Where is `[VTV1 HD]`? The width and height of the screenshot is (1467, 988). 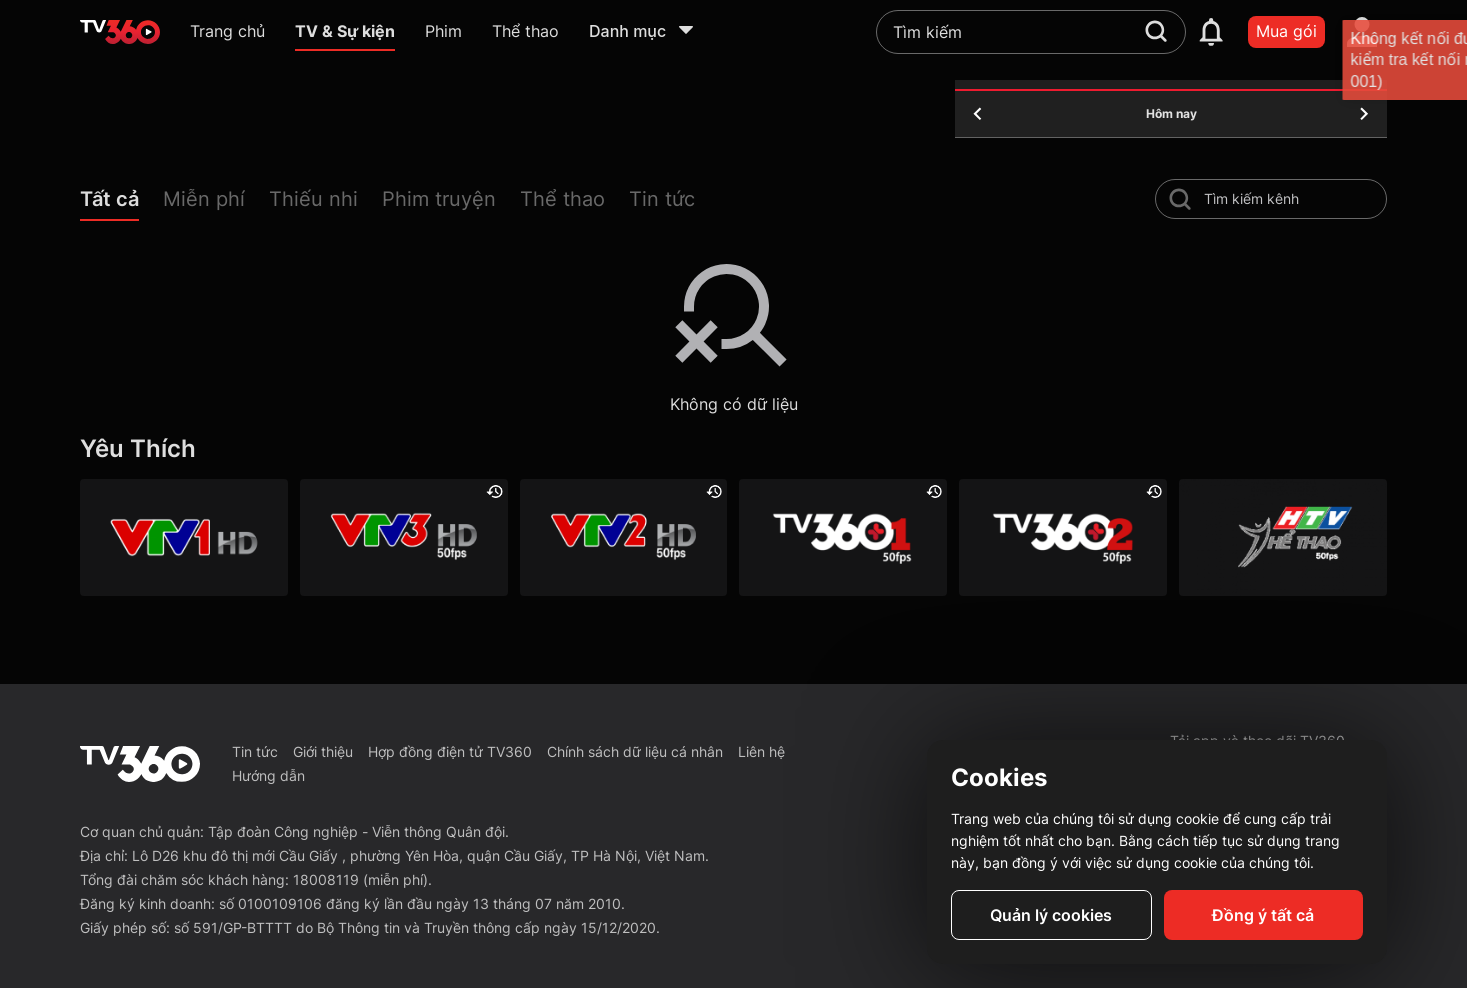
[VTV1 HD] is located at coordinates (184, 537).